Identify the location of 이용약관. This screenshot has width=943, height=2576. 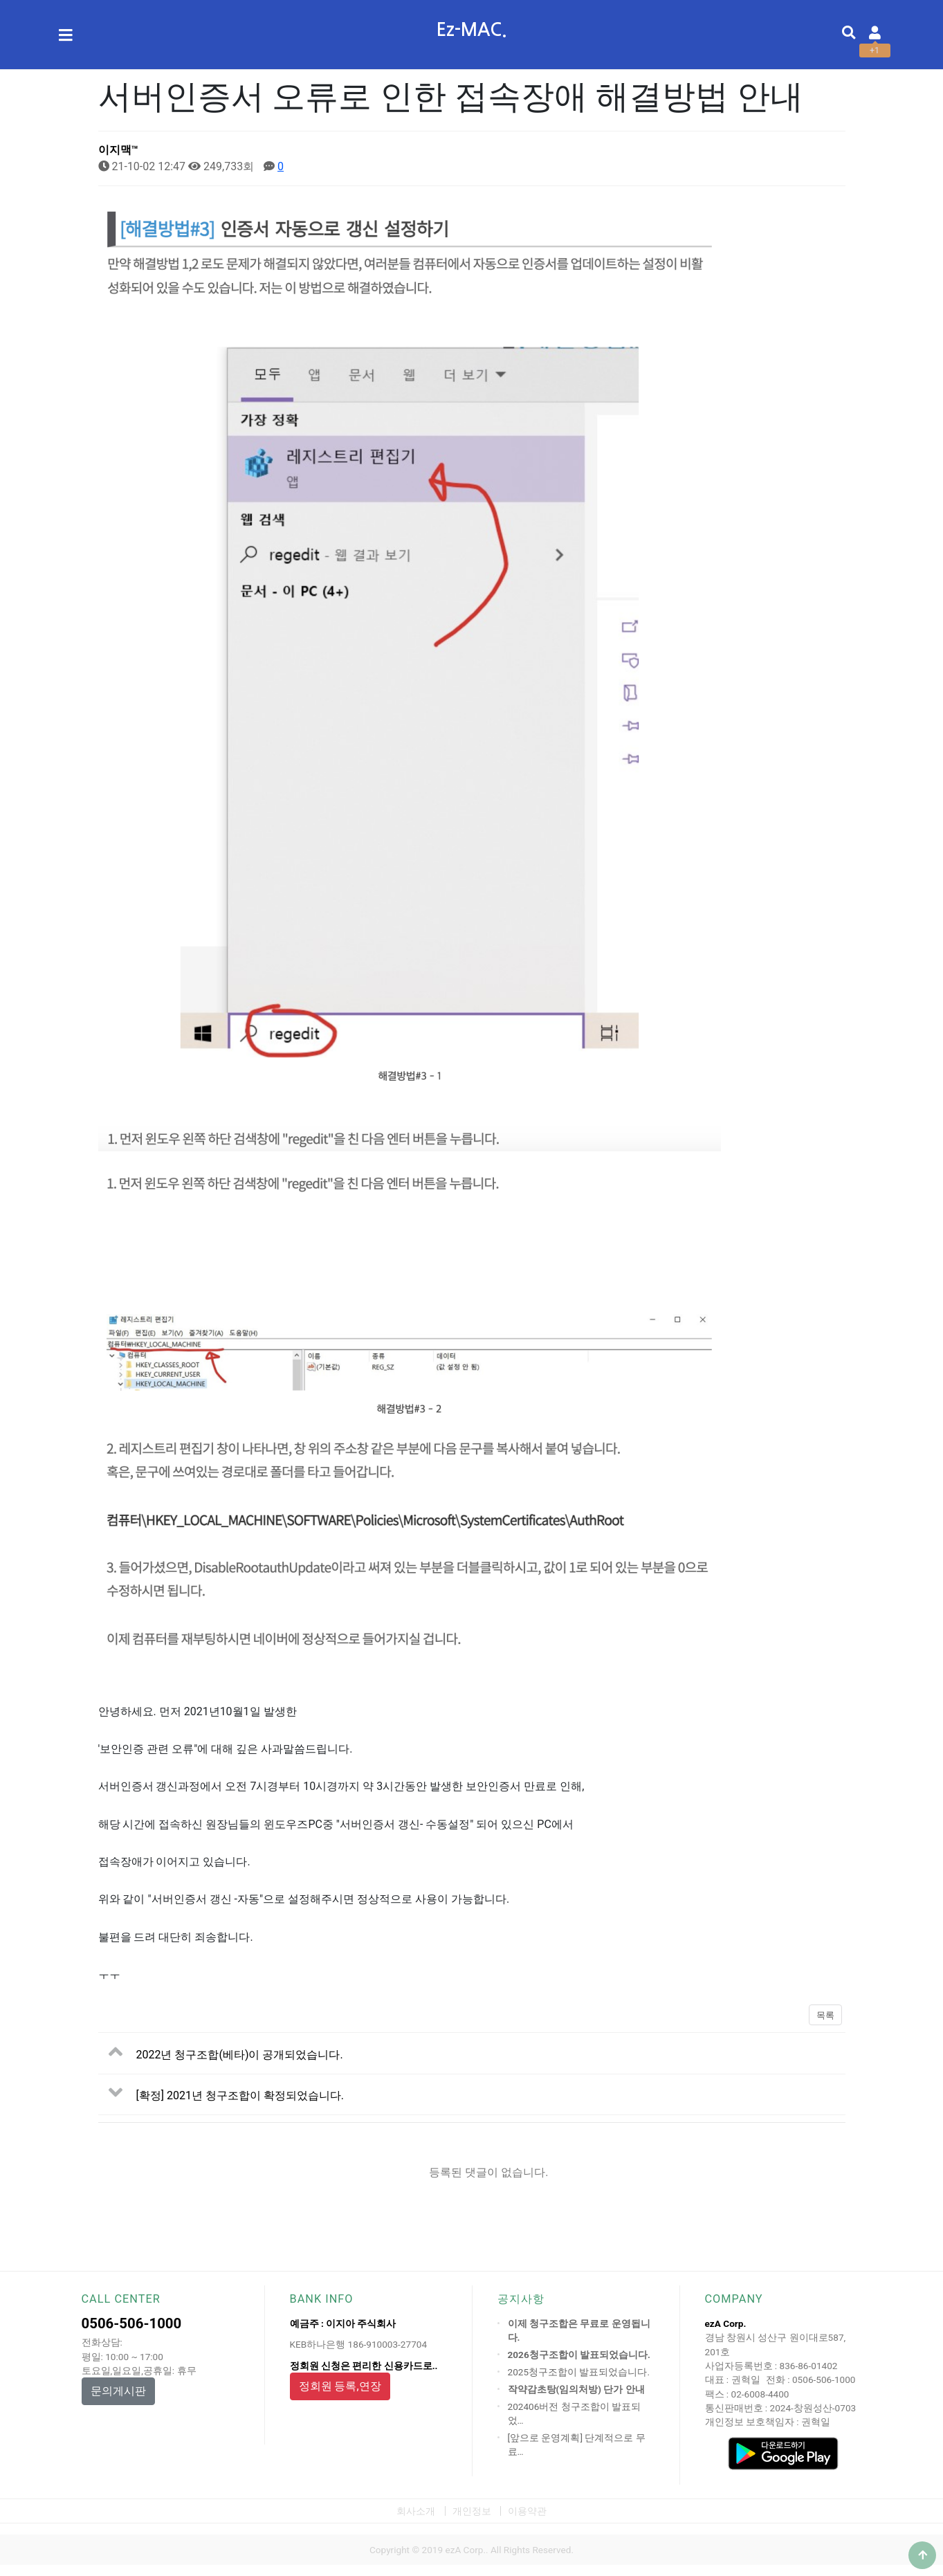
(527, 2510).